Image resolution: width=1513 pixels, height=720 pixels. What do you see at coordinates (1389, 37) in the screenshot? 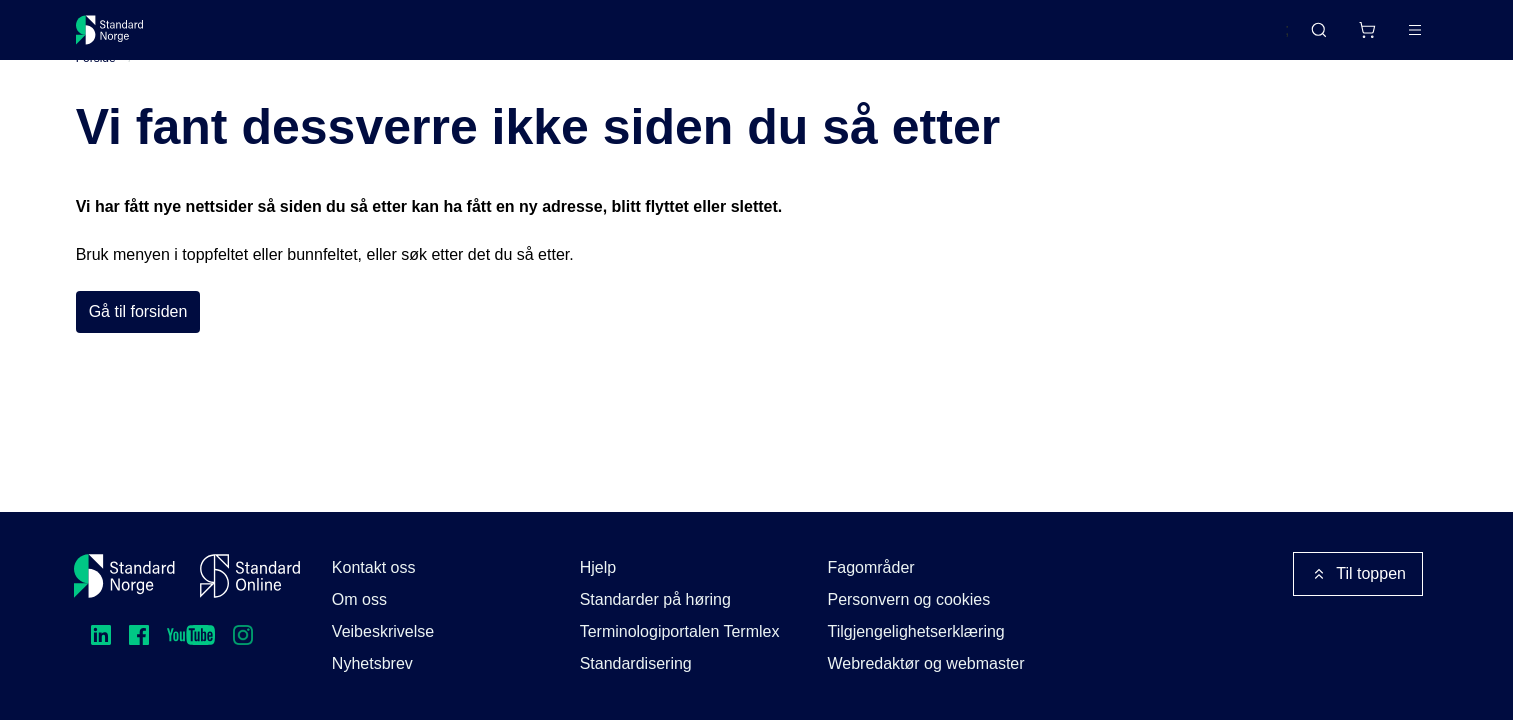
I see `Logg inn` at bounding box center [1389, 37].